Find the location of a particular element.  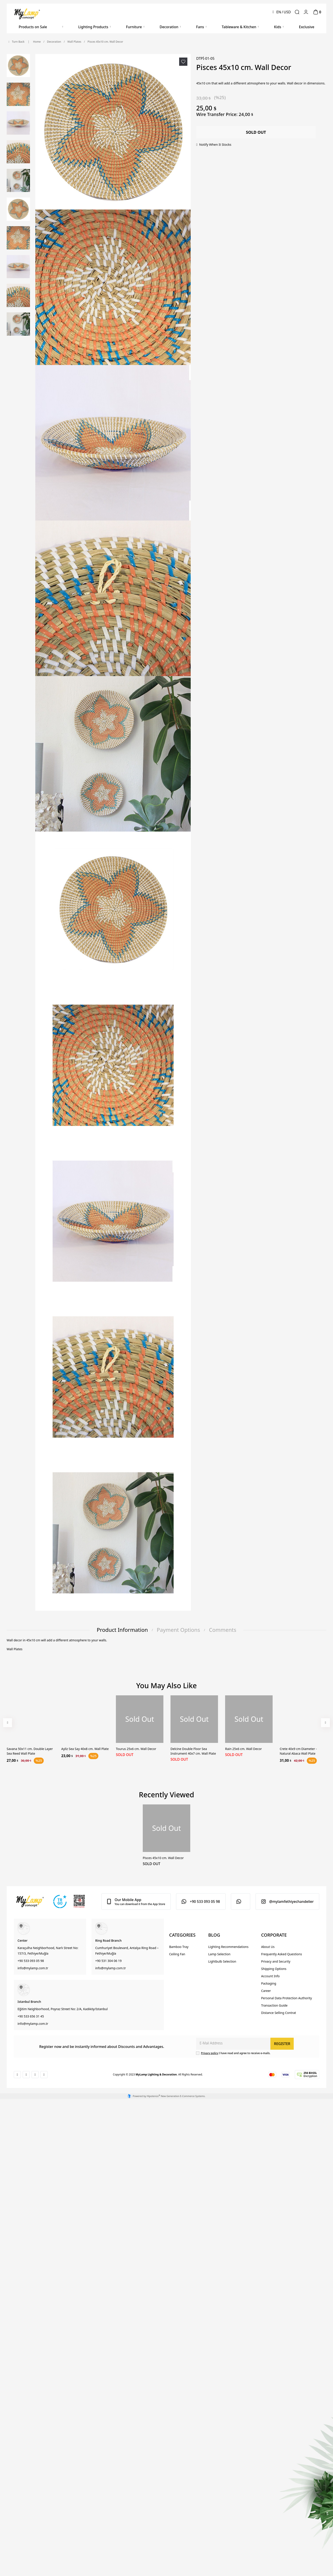

Career is located at coordinates (266, 1991).